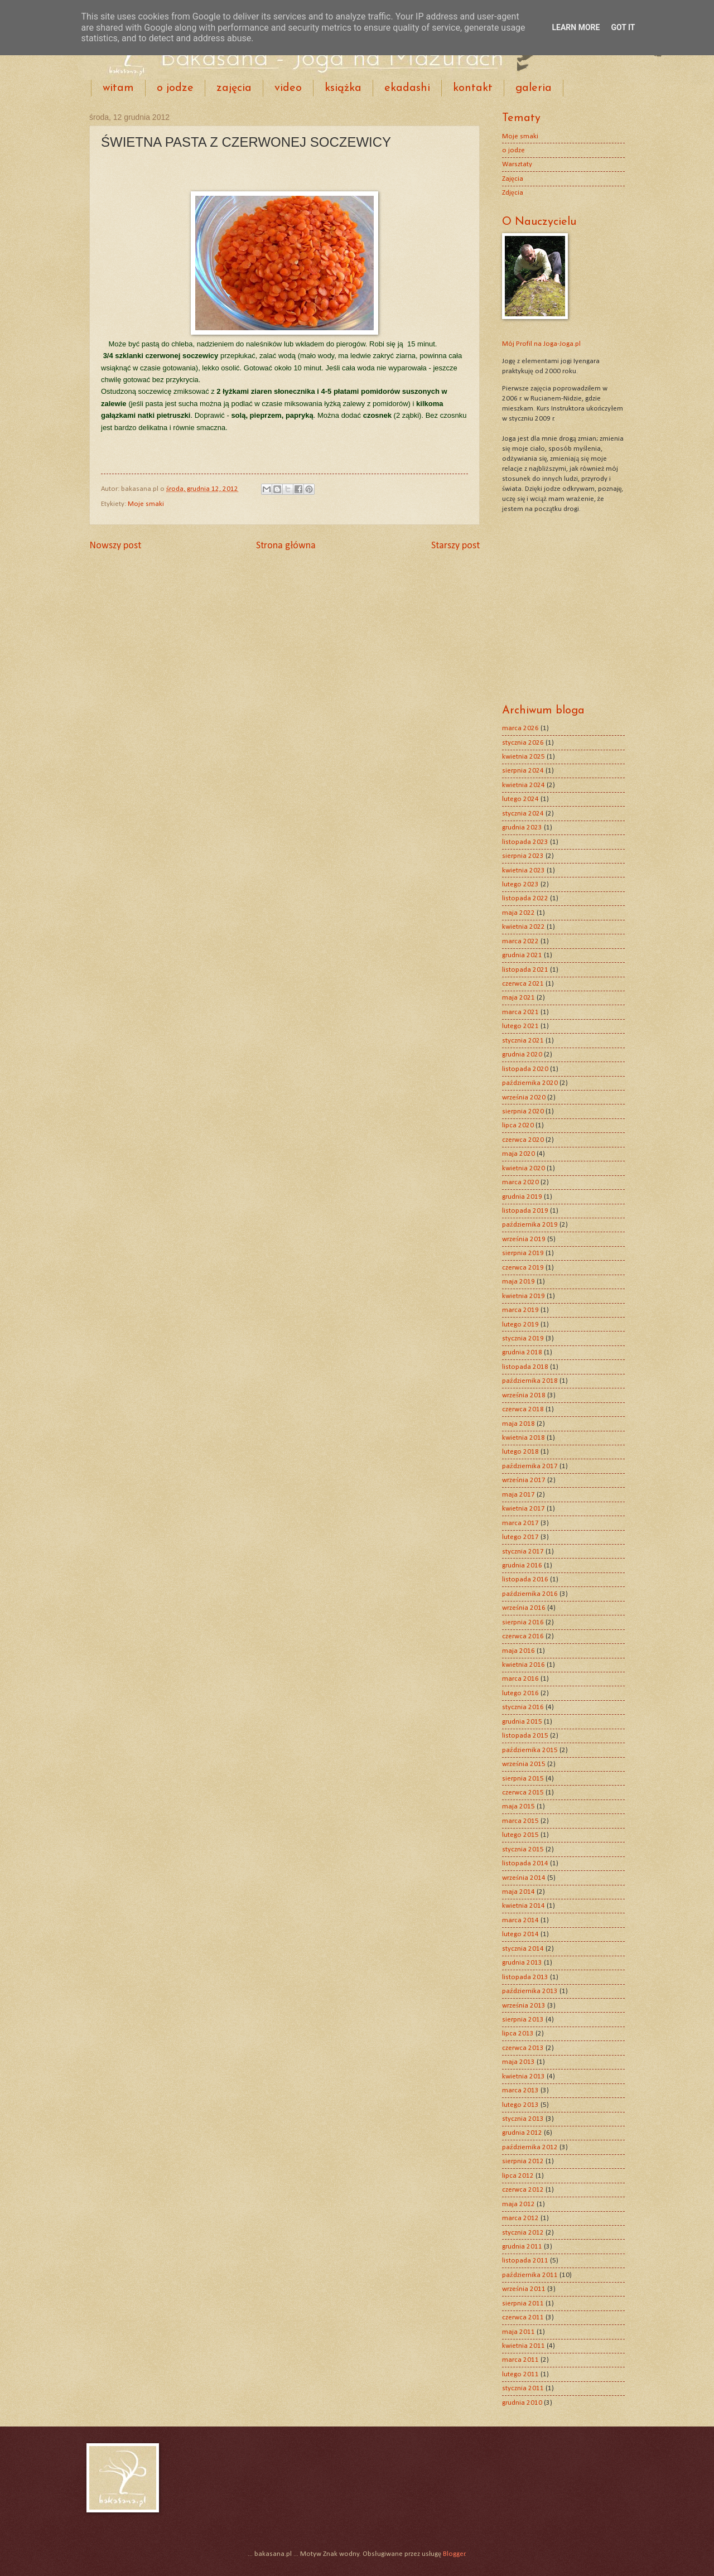 This screenshot has height=2576, width=714. I want to click on listopada 2013, so click(525, 1977).